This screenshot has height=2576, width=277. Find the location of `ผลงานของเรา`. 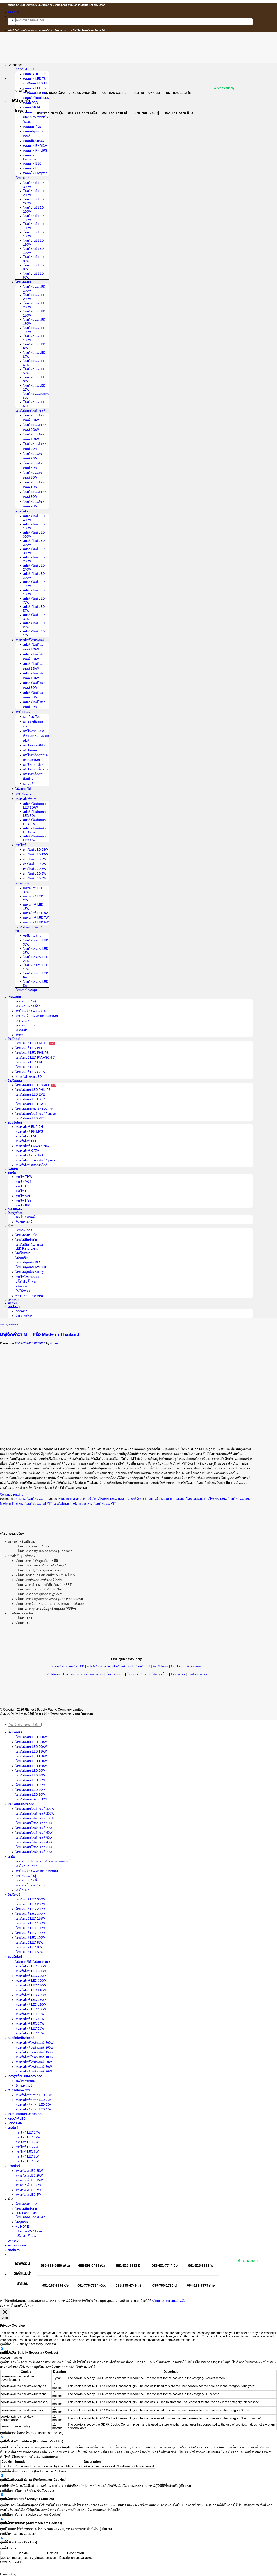

ผลงานของเรา is located at coordinates (17, 2245).